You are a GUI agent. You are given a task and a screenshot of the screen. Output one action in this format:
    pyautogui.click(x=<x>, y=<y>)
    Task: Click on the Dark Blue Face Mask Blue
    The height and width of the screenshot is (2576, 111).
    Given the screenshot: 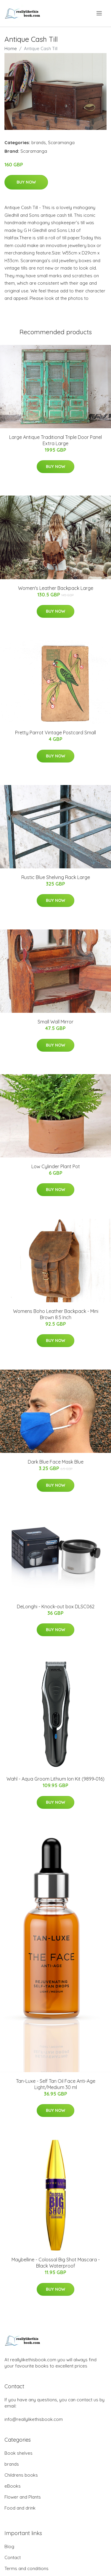 What is the action you would take?
    pyautogui.click(x=55, y=1462)
    